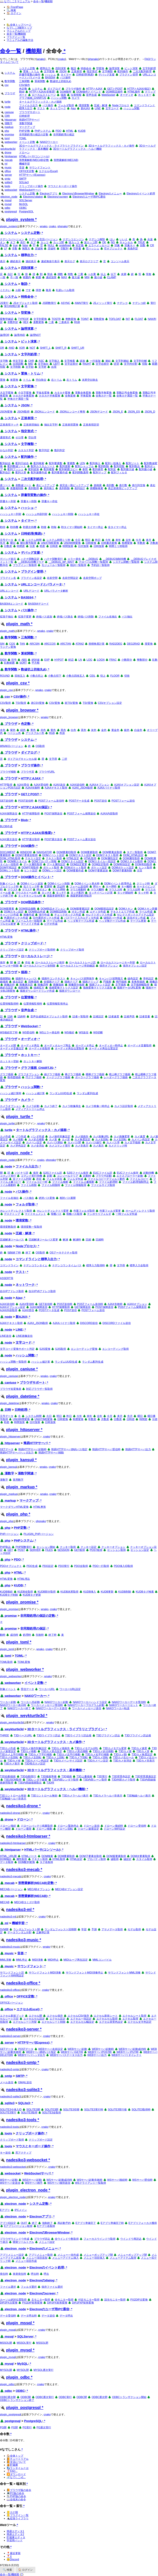 The height and width of the screenshot is (2576, 158). Describe the element at coordinates (27, 2427) in the screenshot. I see `PG実行` at that location.